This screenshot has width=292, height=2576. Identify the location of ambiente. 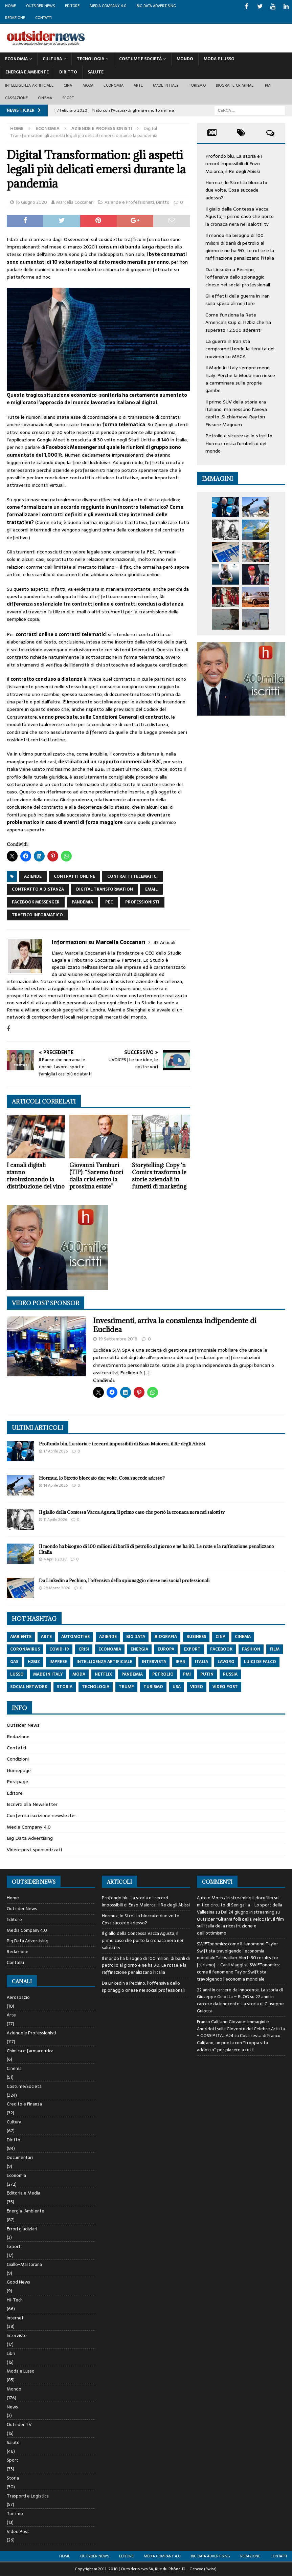
(20, 1636).